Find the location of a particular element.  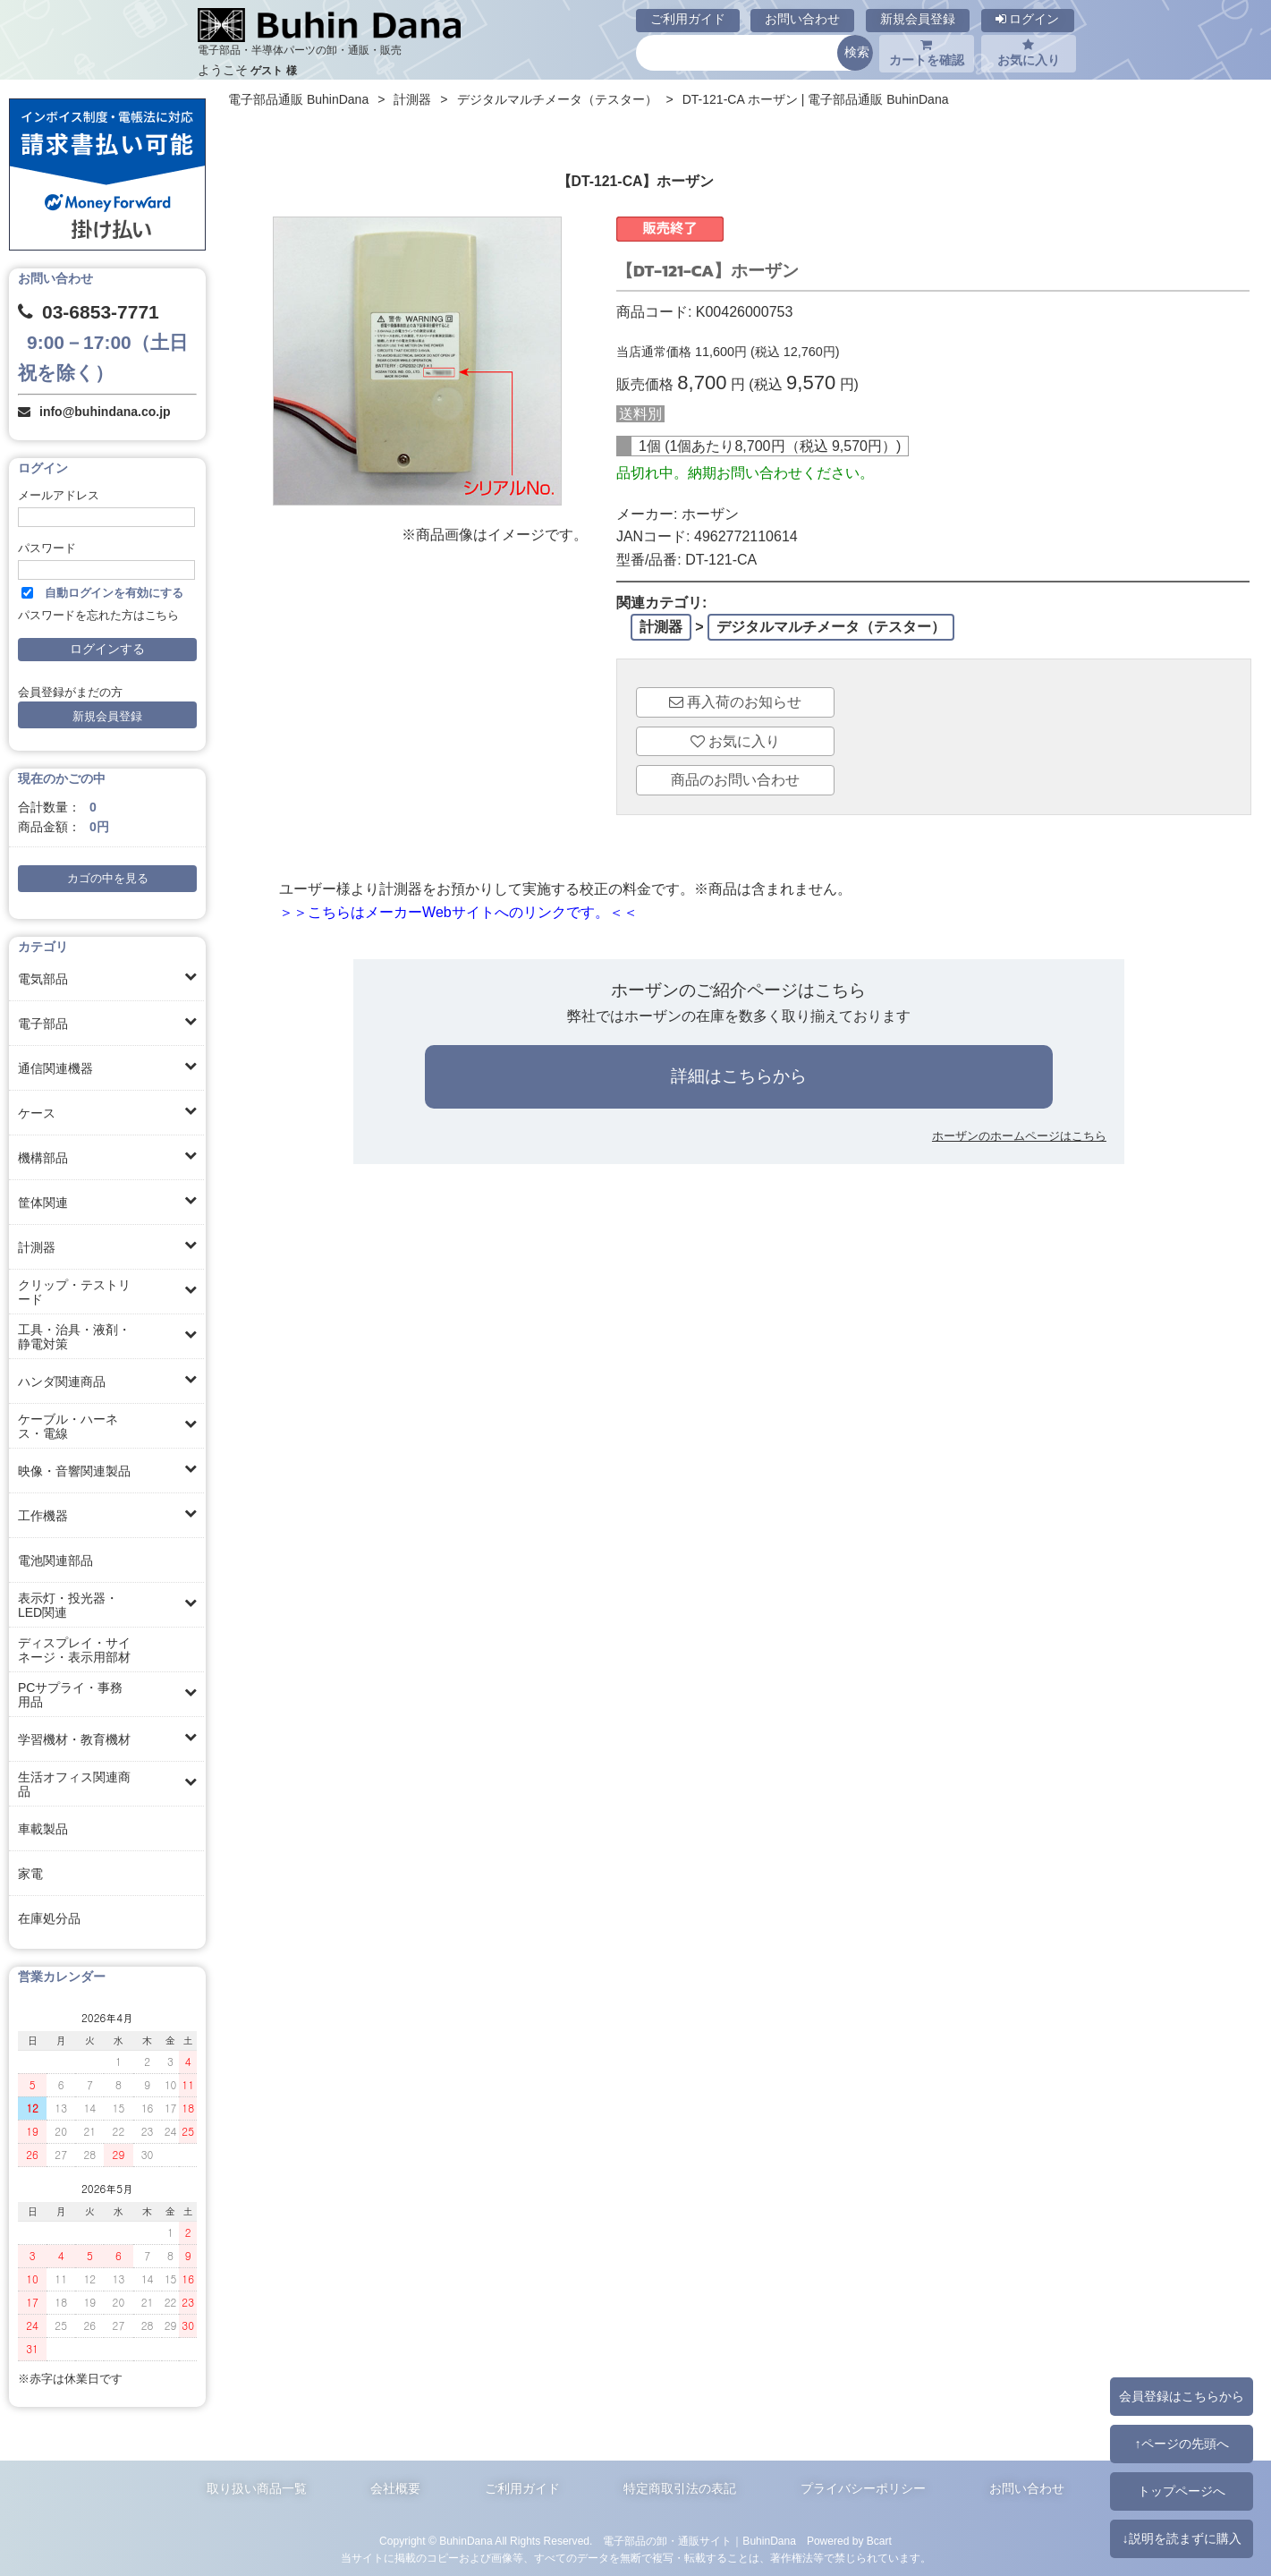

ハンダ関連商品 is located at coordinates (62, 1381).